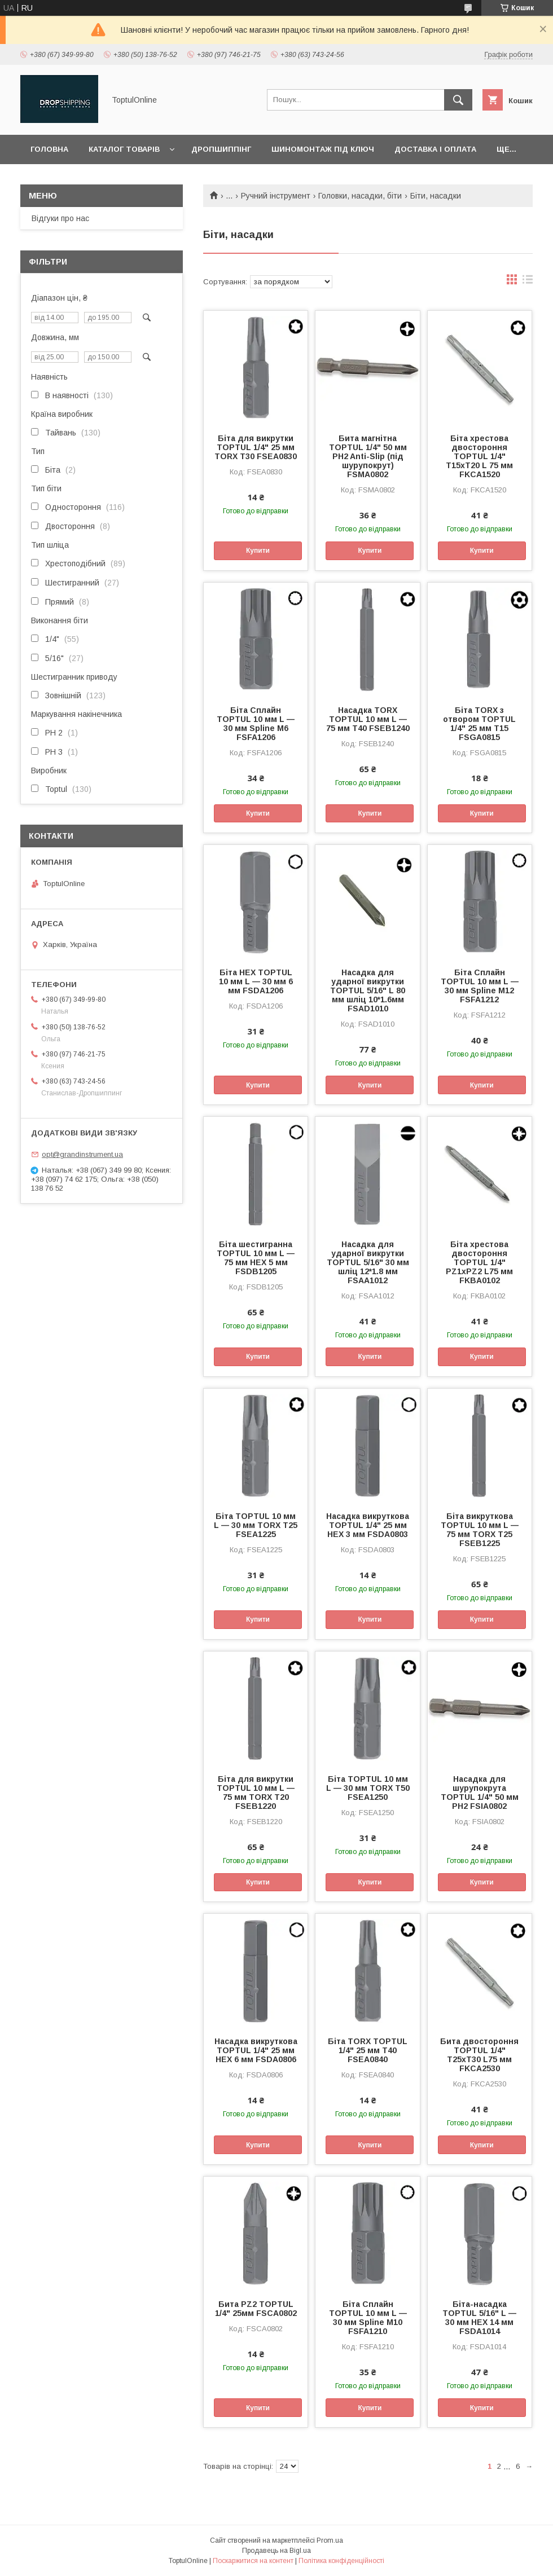  What do you see at coordinates (255, 447) in the screenshot?
I see `Біта для викрутки TOPTUL 1/4" 25 мм TORX T30 FSEA0830` at bounding box center [255, 447].